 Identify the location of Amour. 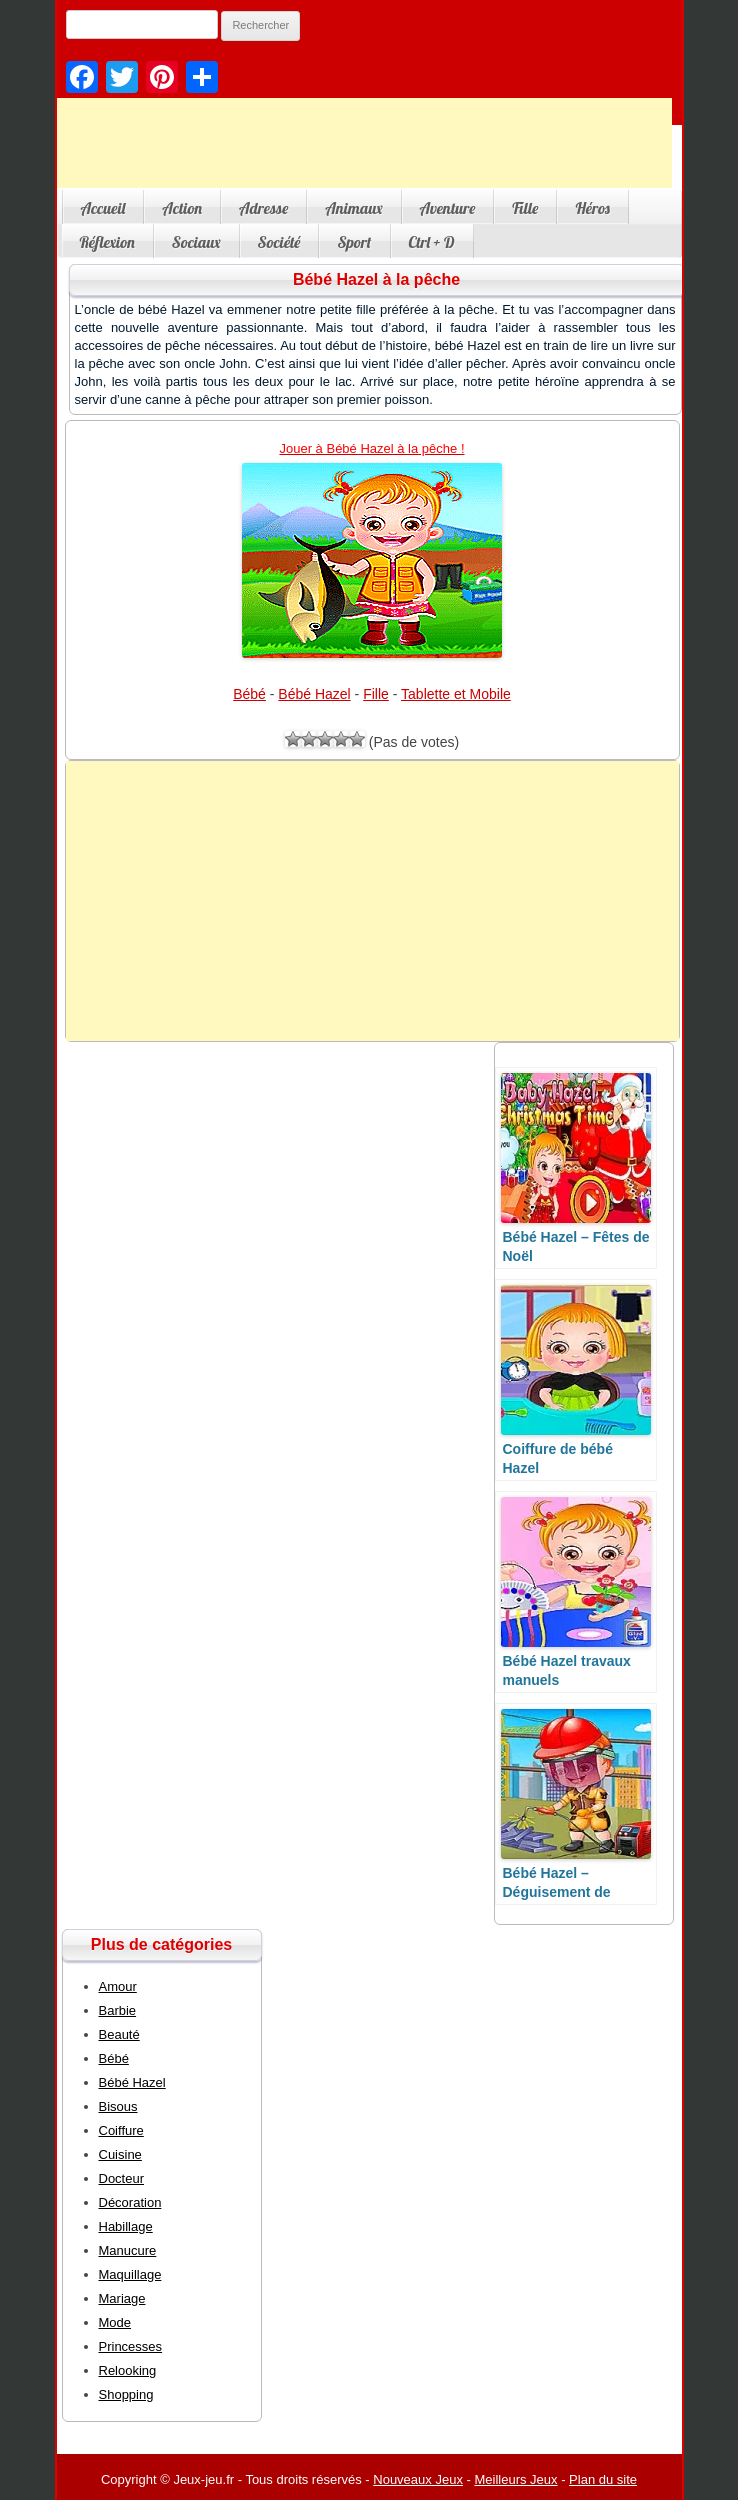
(118, 1986).